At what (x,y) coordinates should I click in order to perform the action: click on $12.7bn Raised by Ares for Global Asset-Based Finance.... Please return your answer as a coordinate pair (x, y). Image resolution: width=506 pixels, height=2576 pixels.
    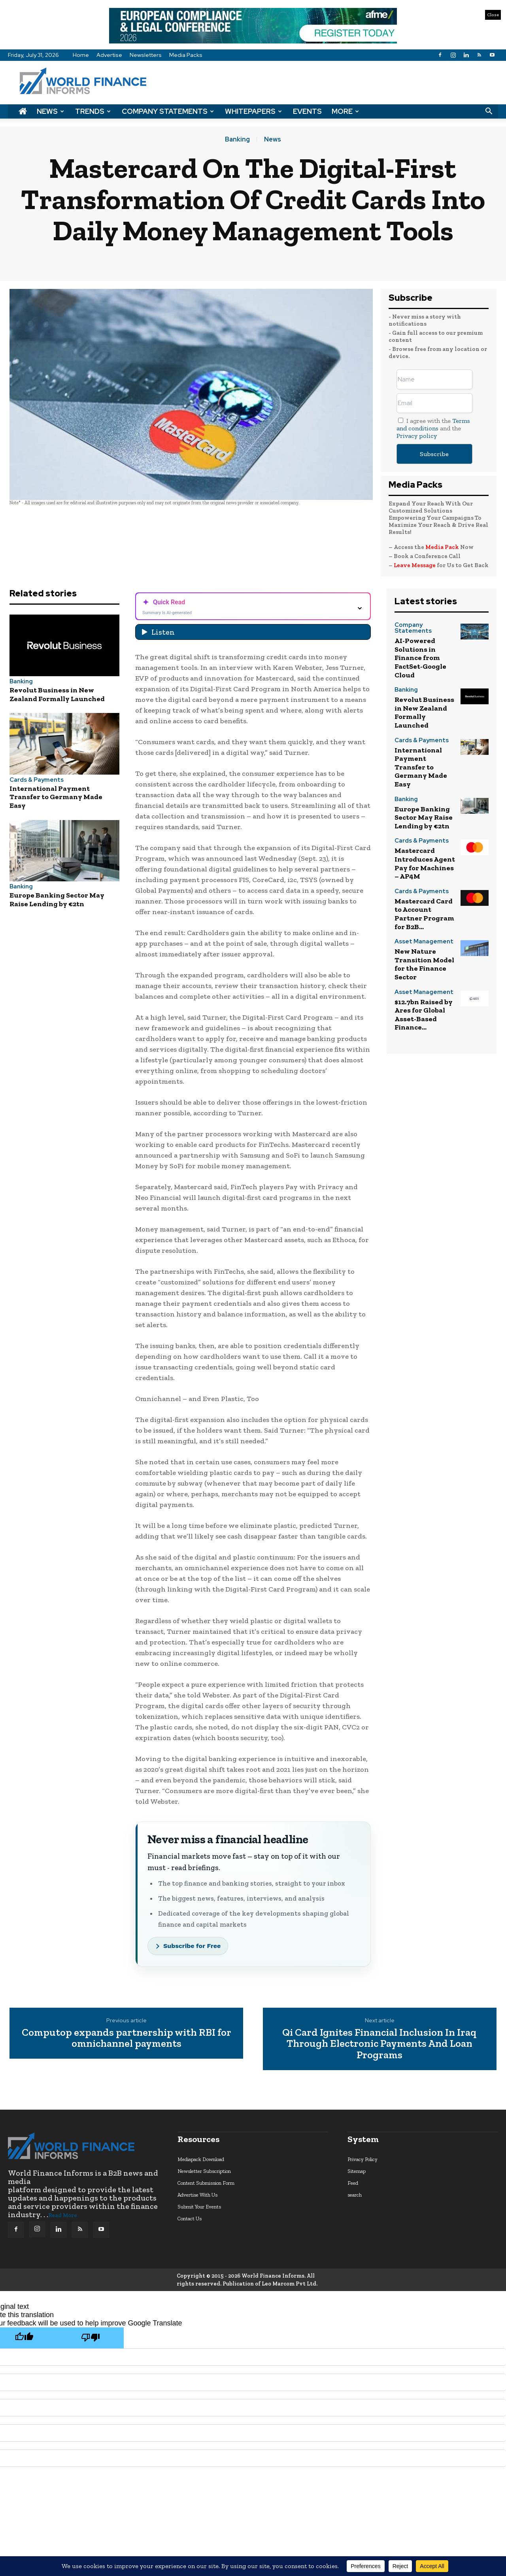
    Looking at the image, I should click on (424, 1015).